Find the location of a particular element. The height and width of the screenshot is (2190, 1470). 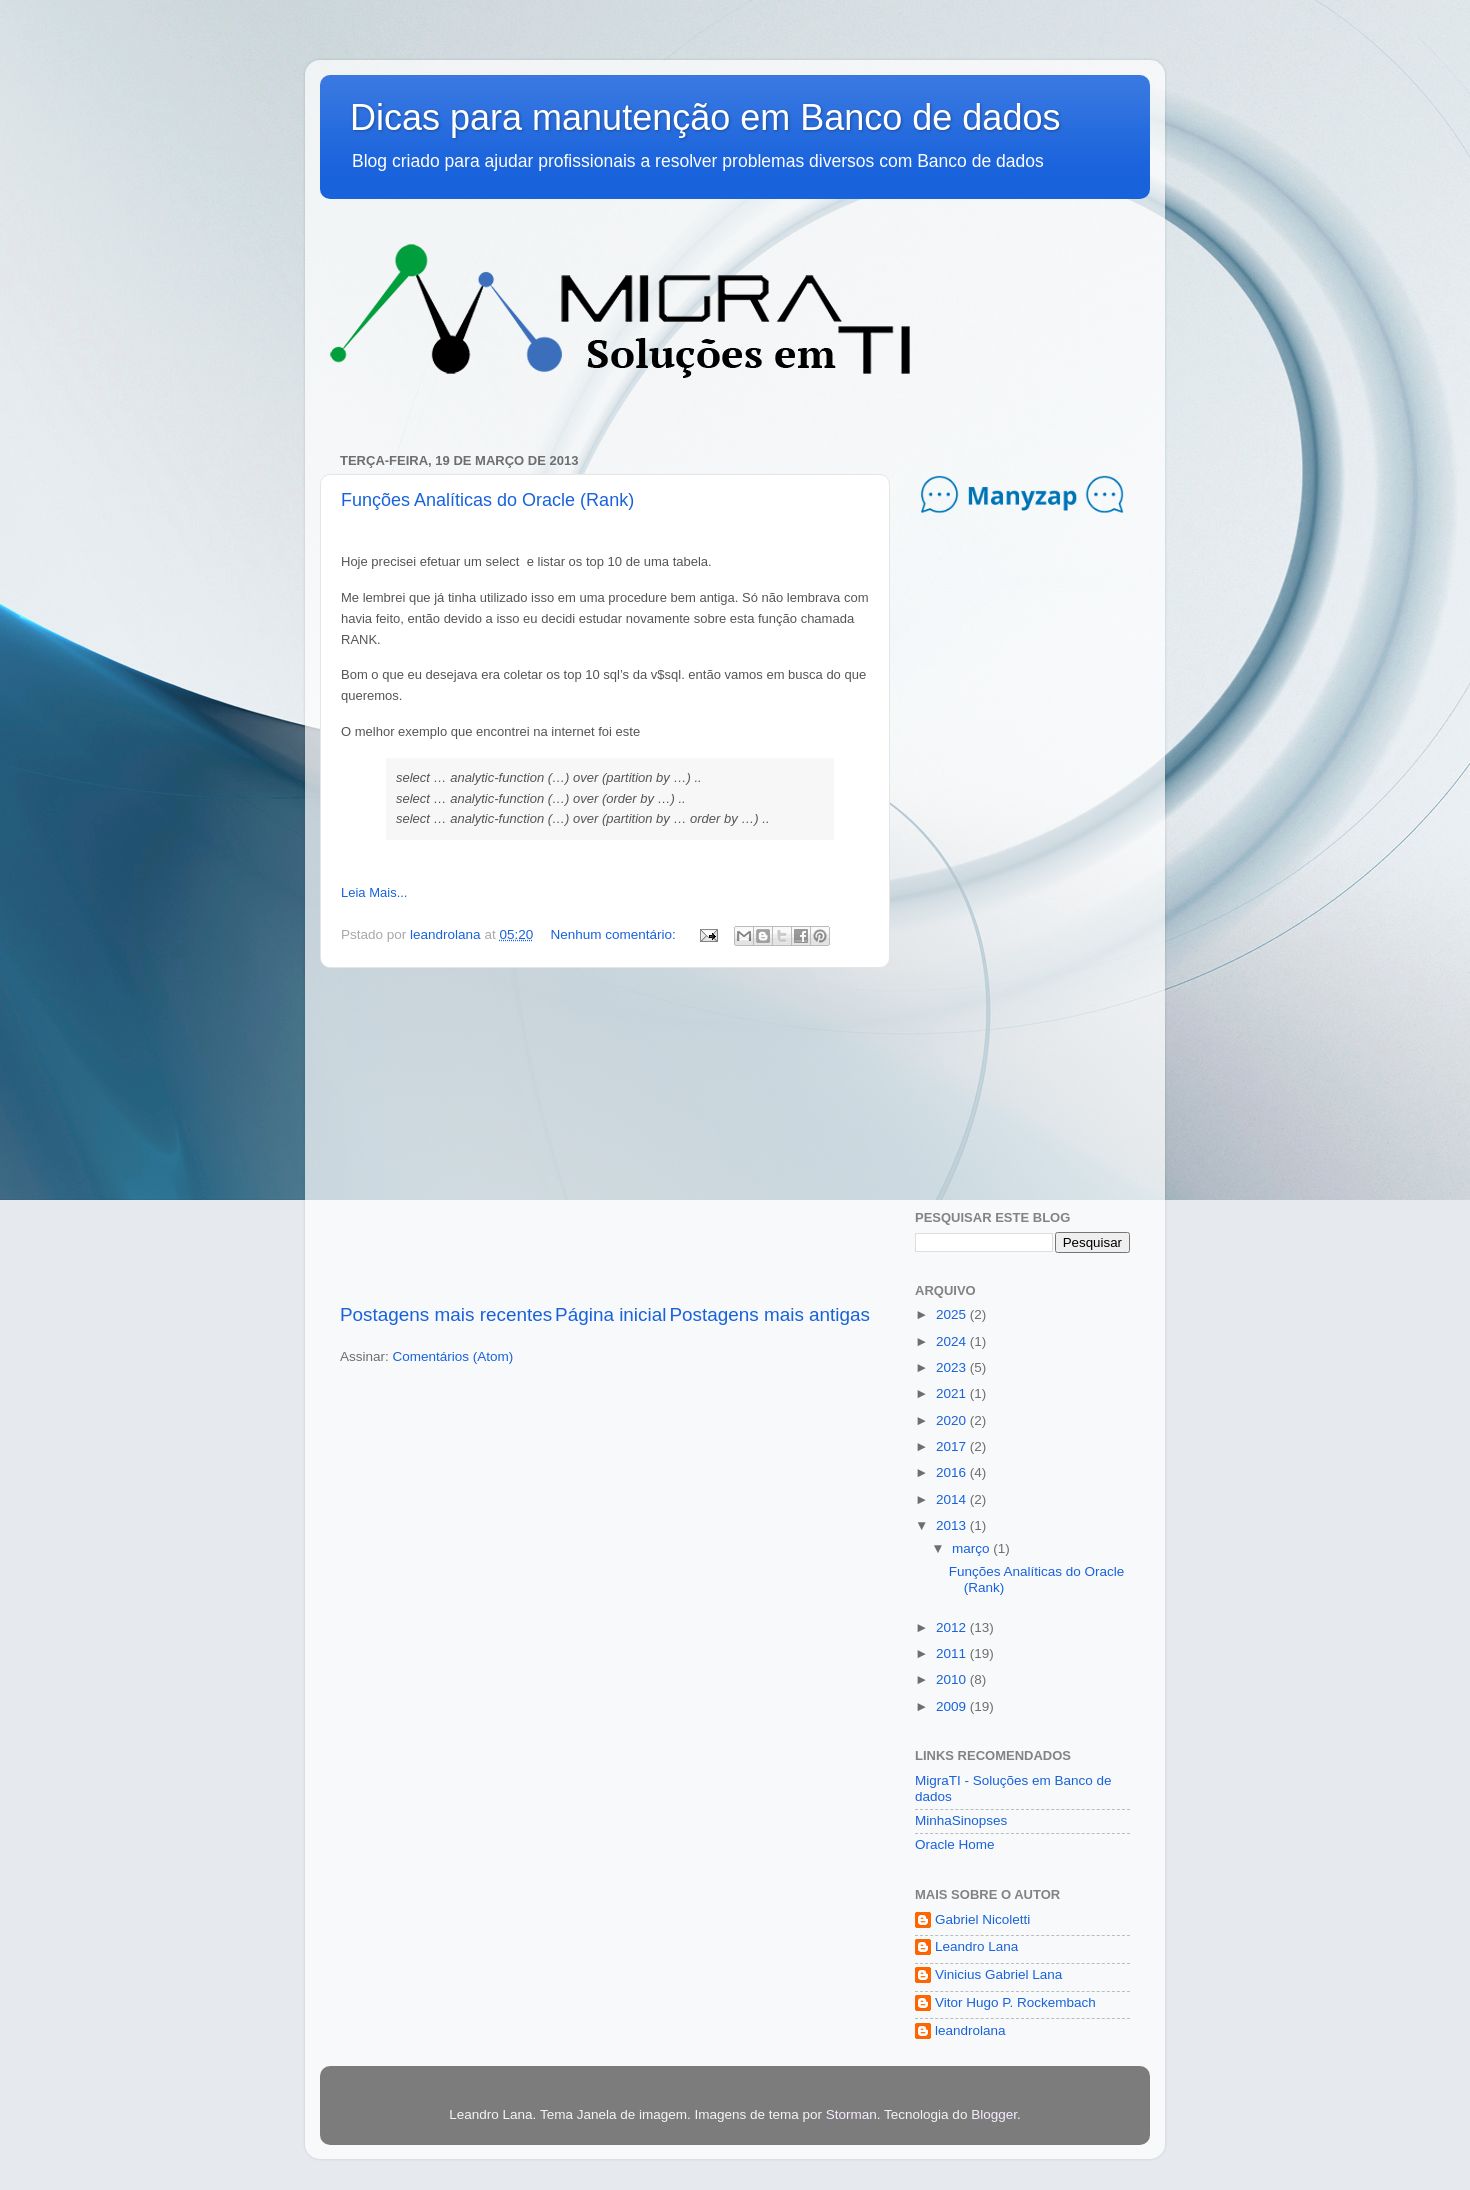

[Advertisement] is located at coordinates (605, 1135).